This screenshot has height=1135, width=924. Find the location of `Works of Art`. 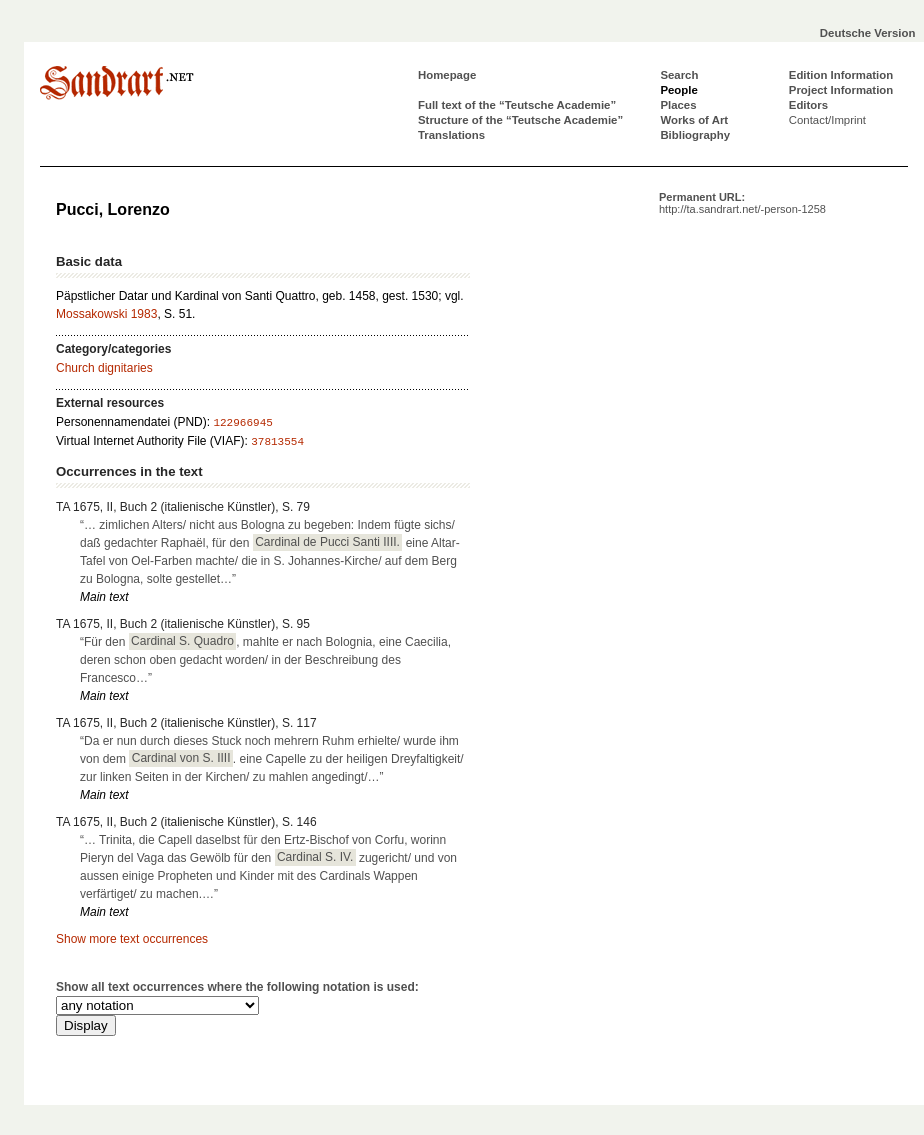

Works of Art is located at coordinates (694, 120).